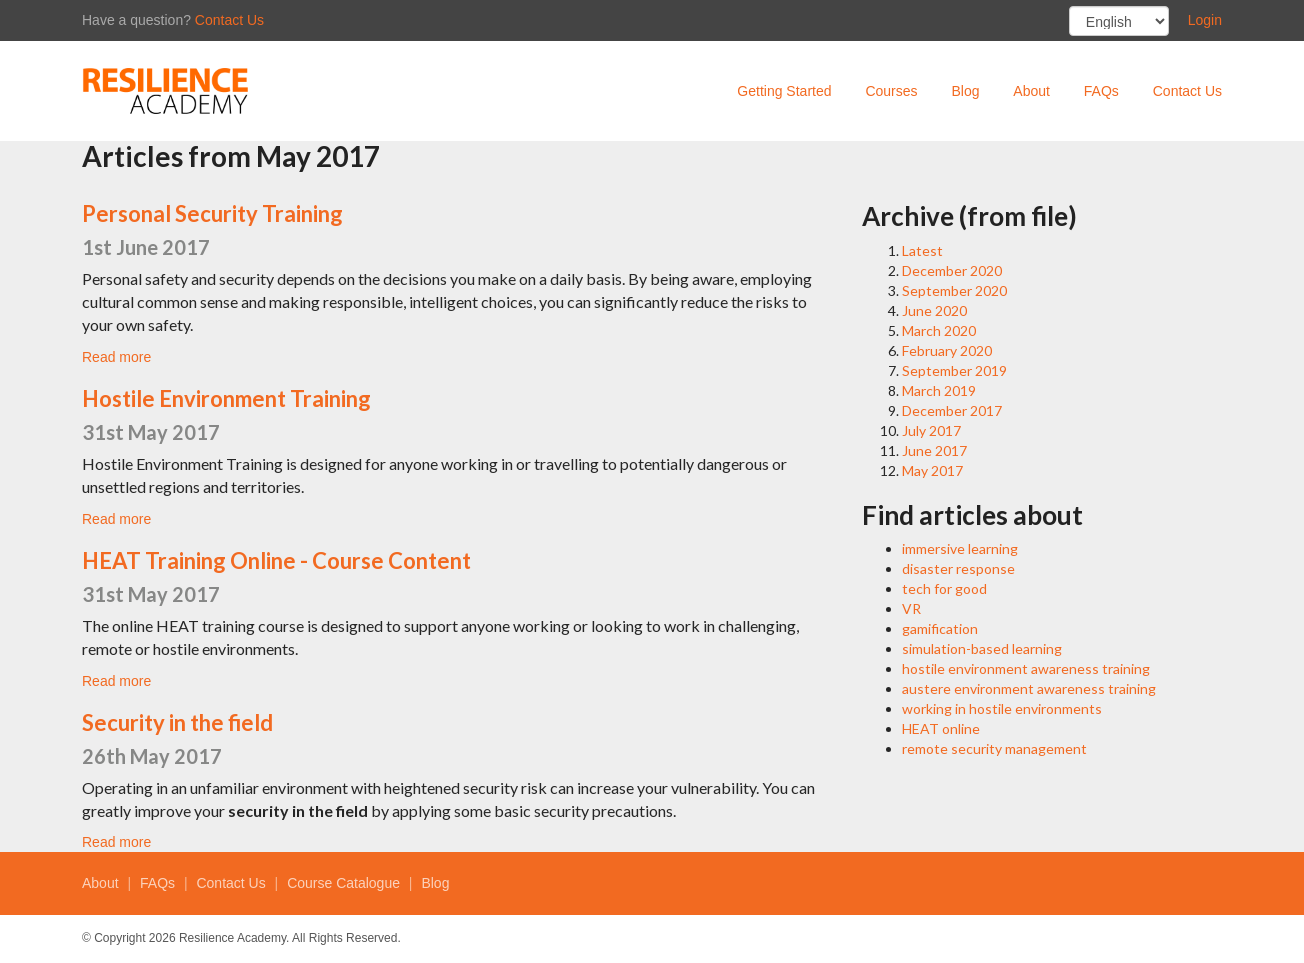 The image size is (1304, 963). Describe the element at coordinates (939, 330) in the screenshot. I see `March 2020` at that location.